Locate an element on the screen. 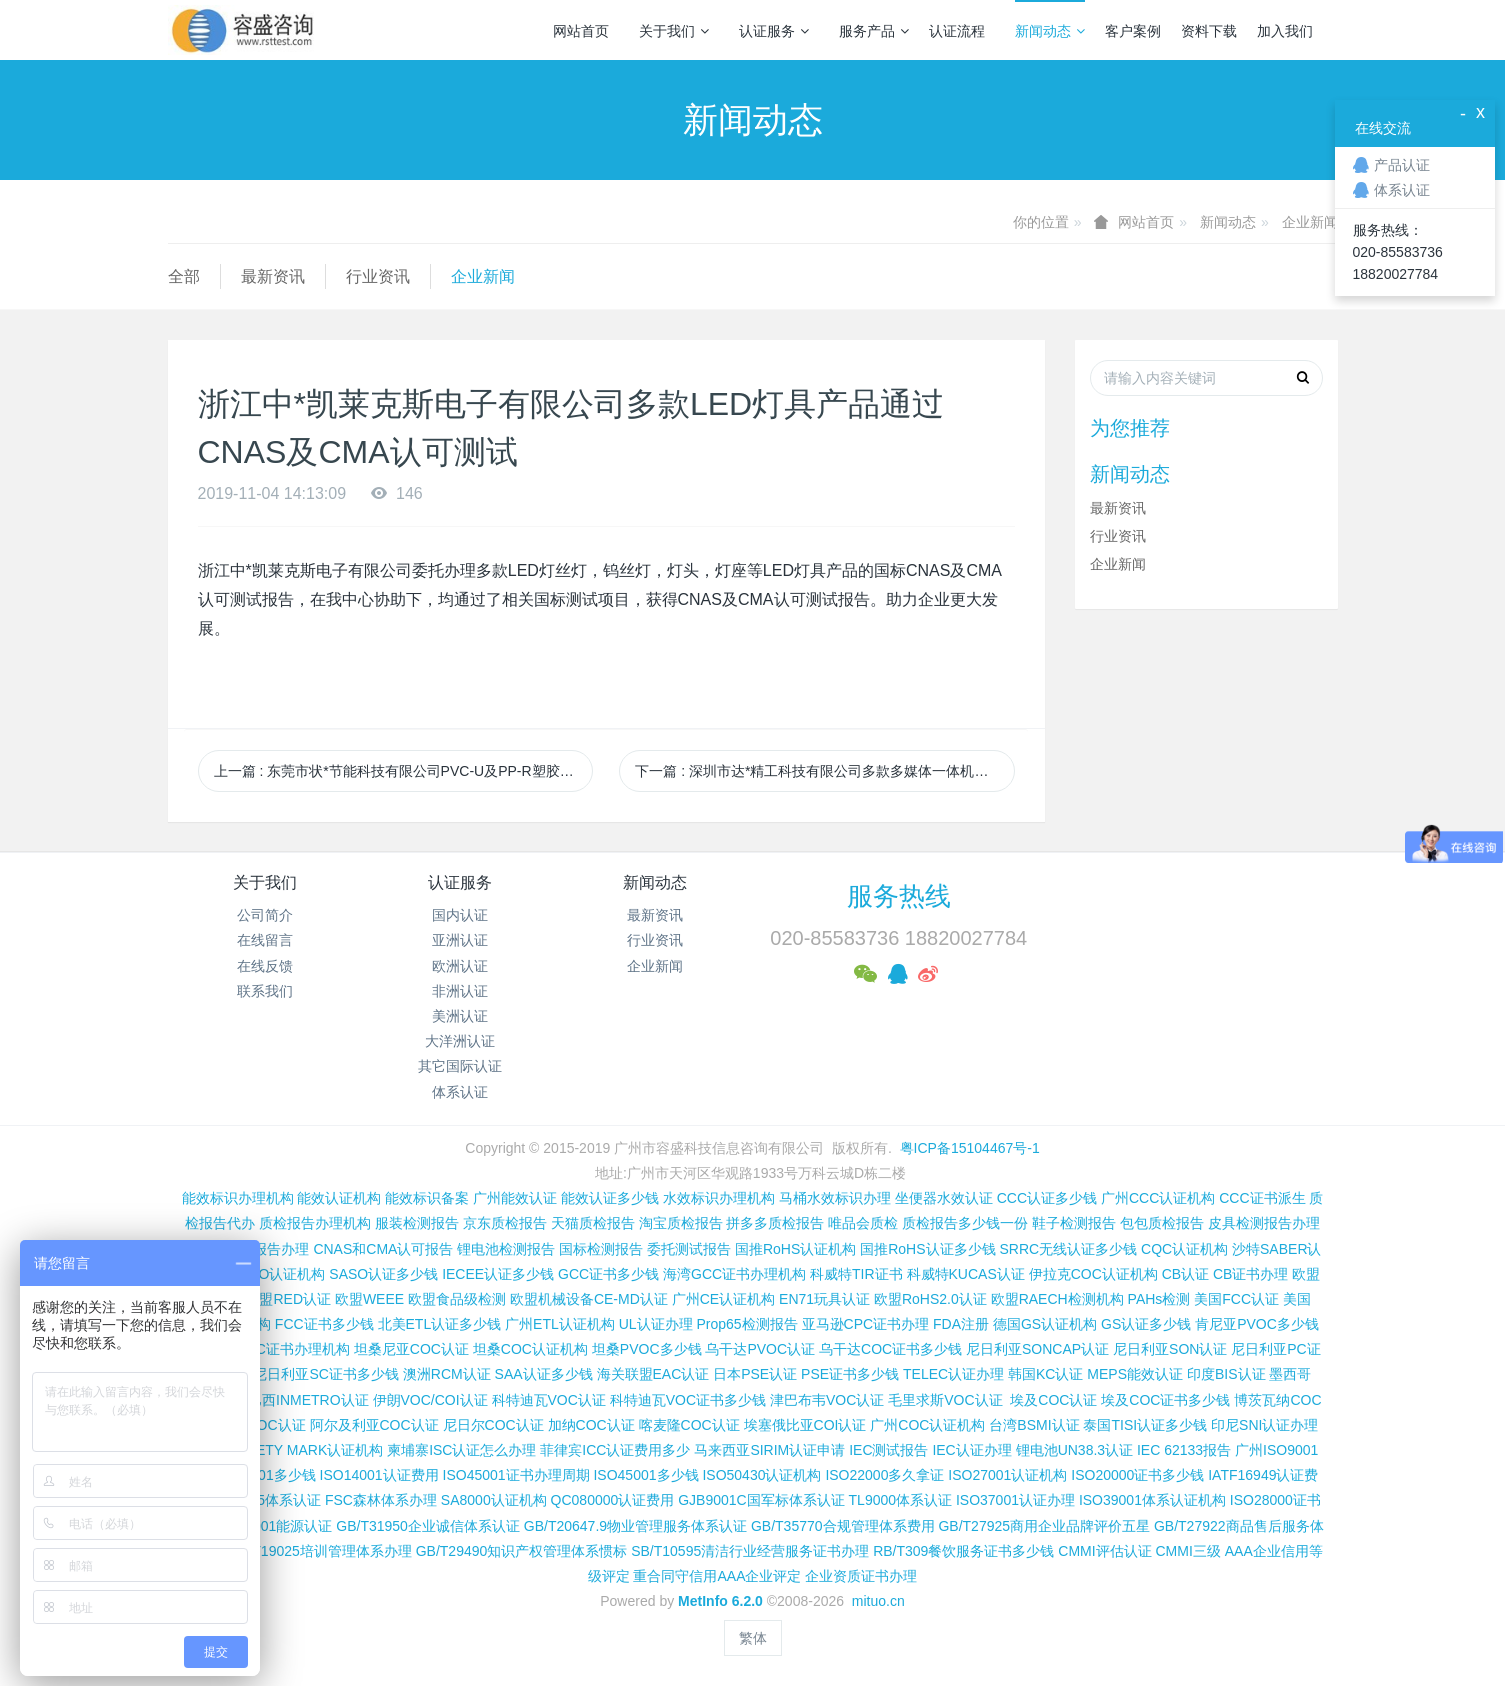  CNAS和CMA认可报告 is located at coordinates (383, 1249).